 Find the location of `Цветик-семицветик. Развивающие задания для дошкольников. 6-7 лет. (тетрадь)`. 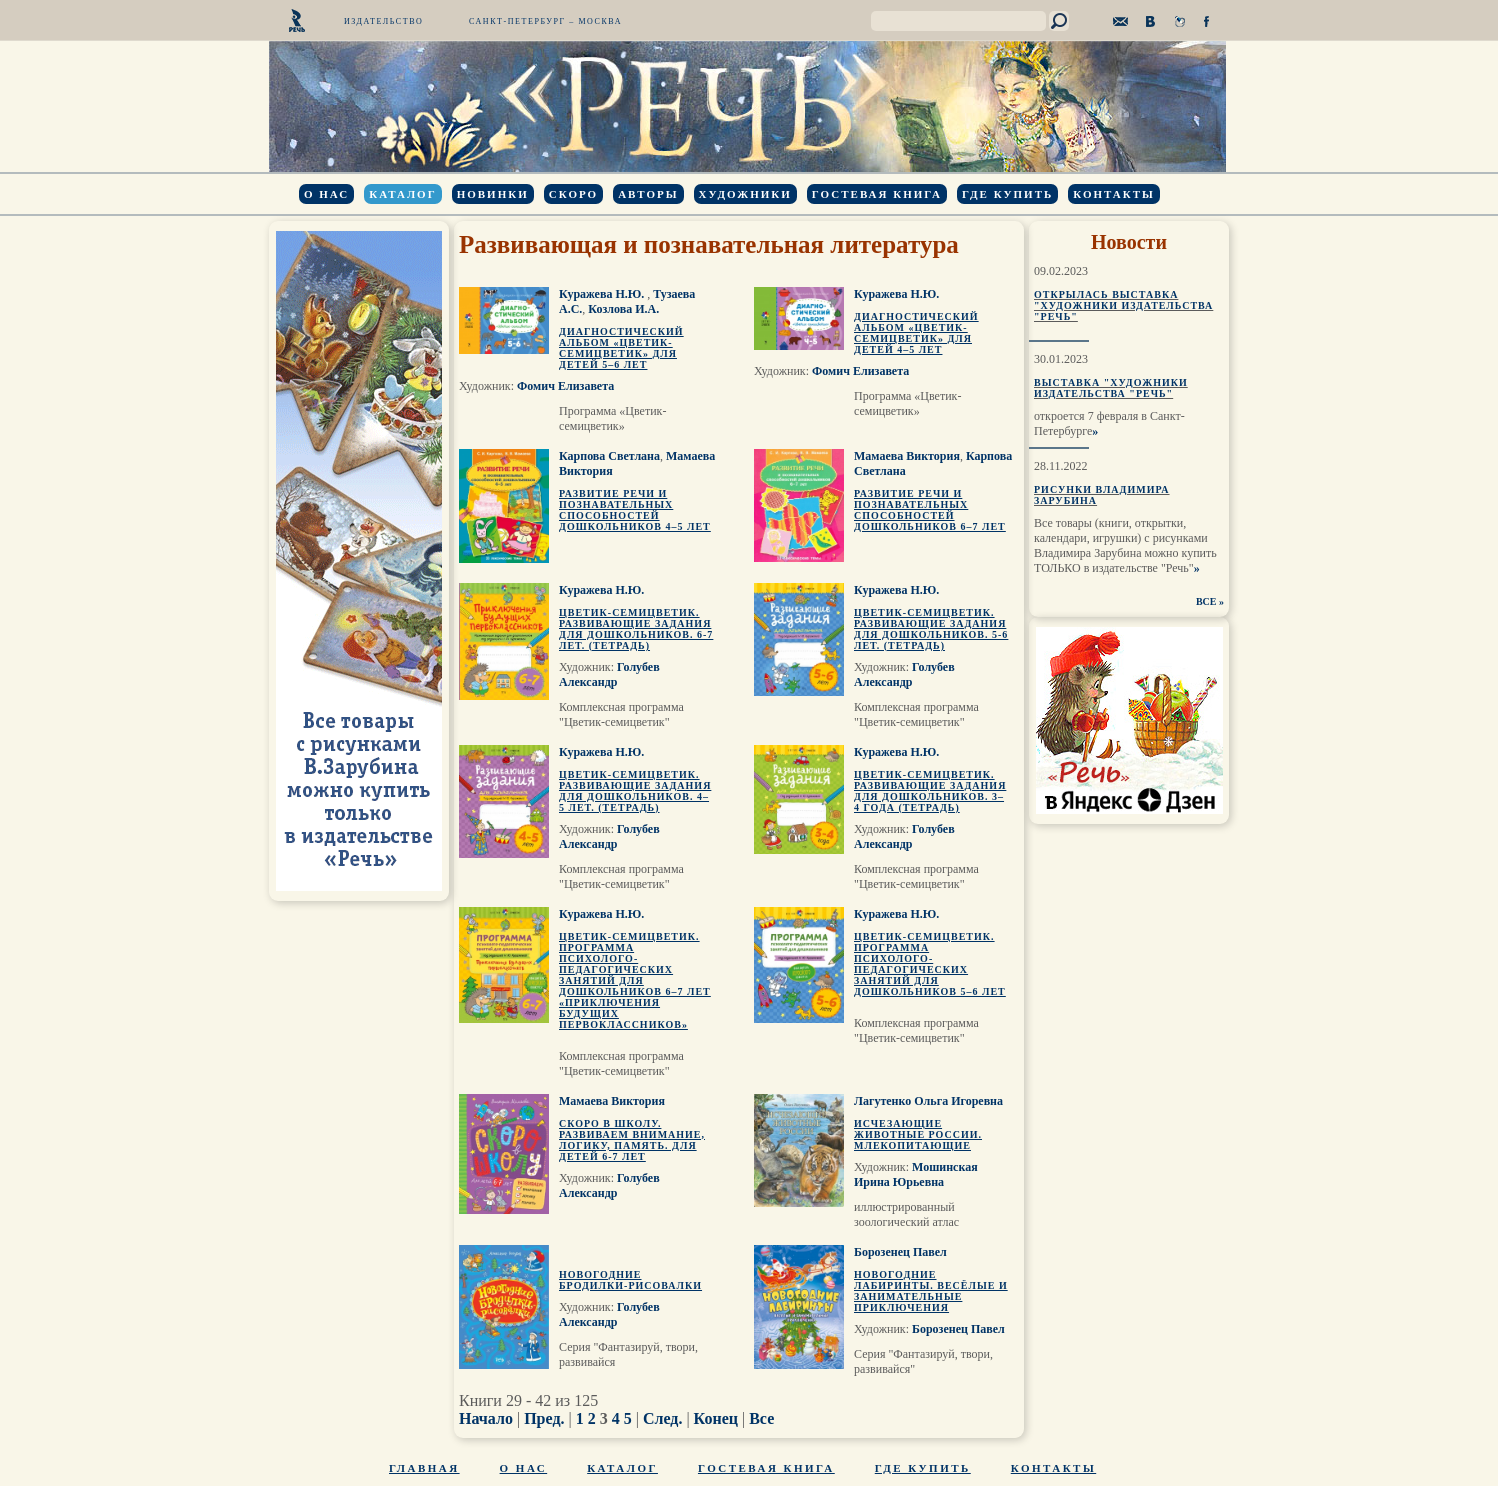

Цветик-семицветик. Развивающие задания для дошкольников. 6-7 лет. (тетрадь) is located at coordinates (636, 629).